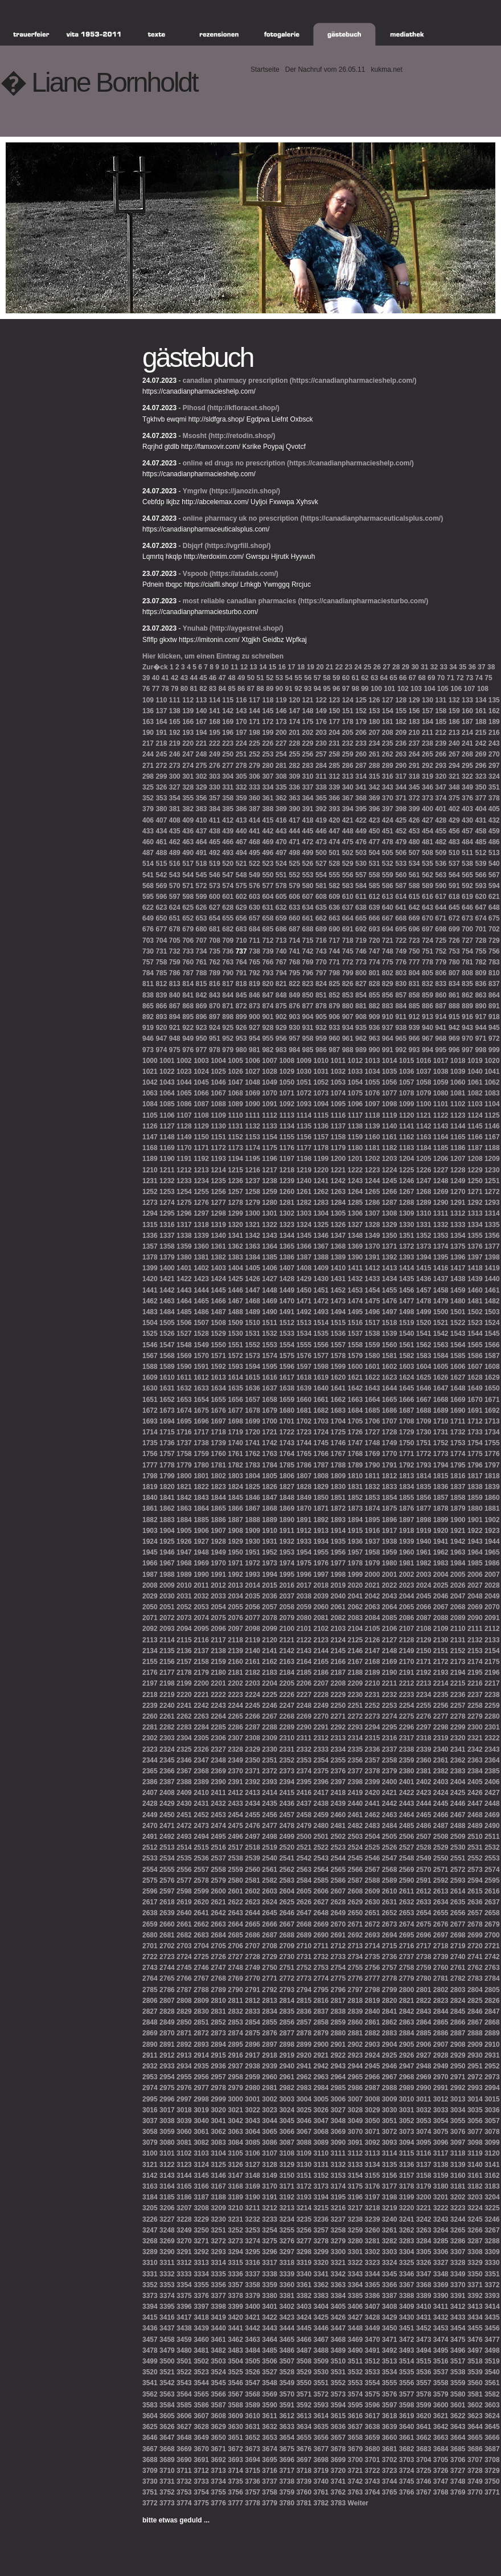 The image size is (501, 2576). I want to click on 3391, so click(458, 2296).